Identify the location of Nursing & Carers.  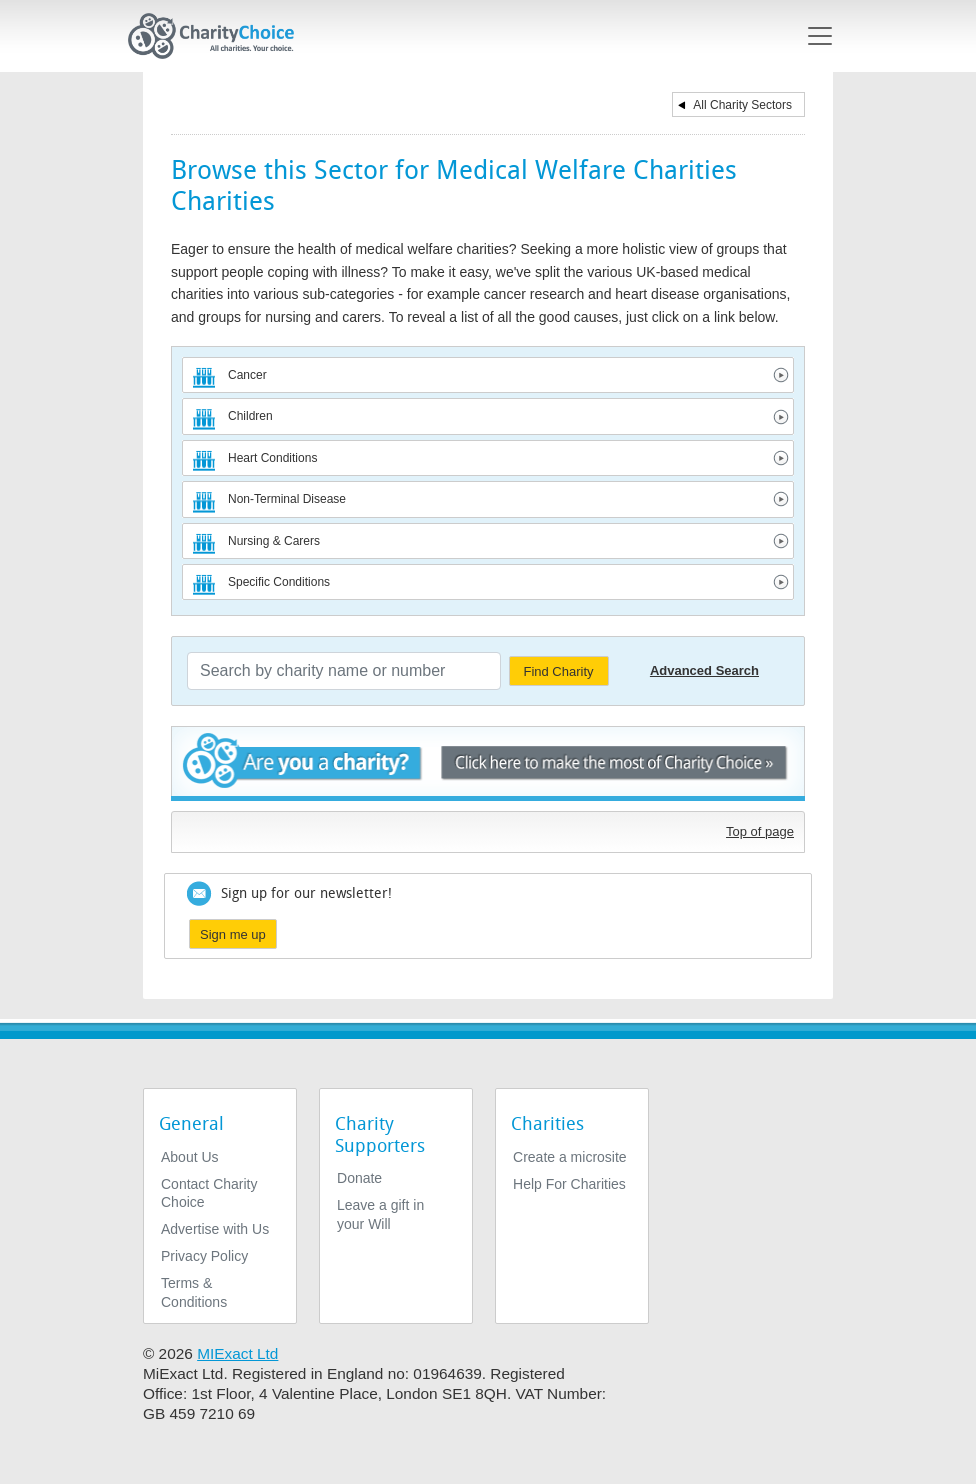
(274, 541).